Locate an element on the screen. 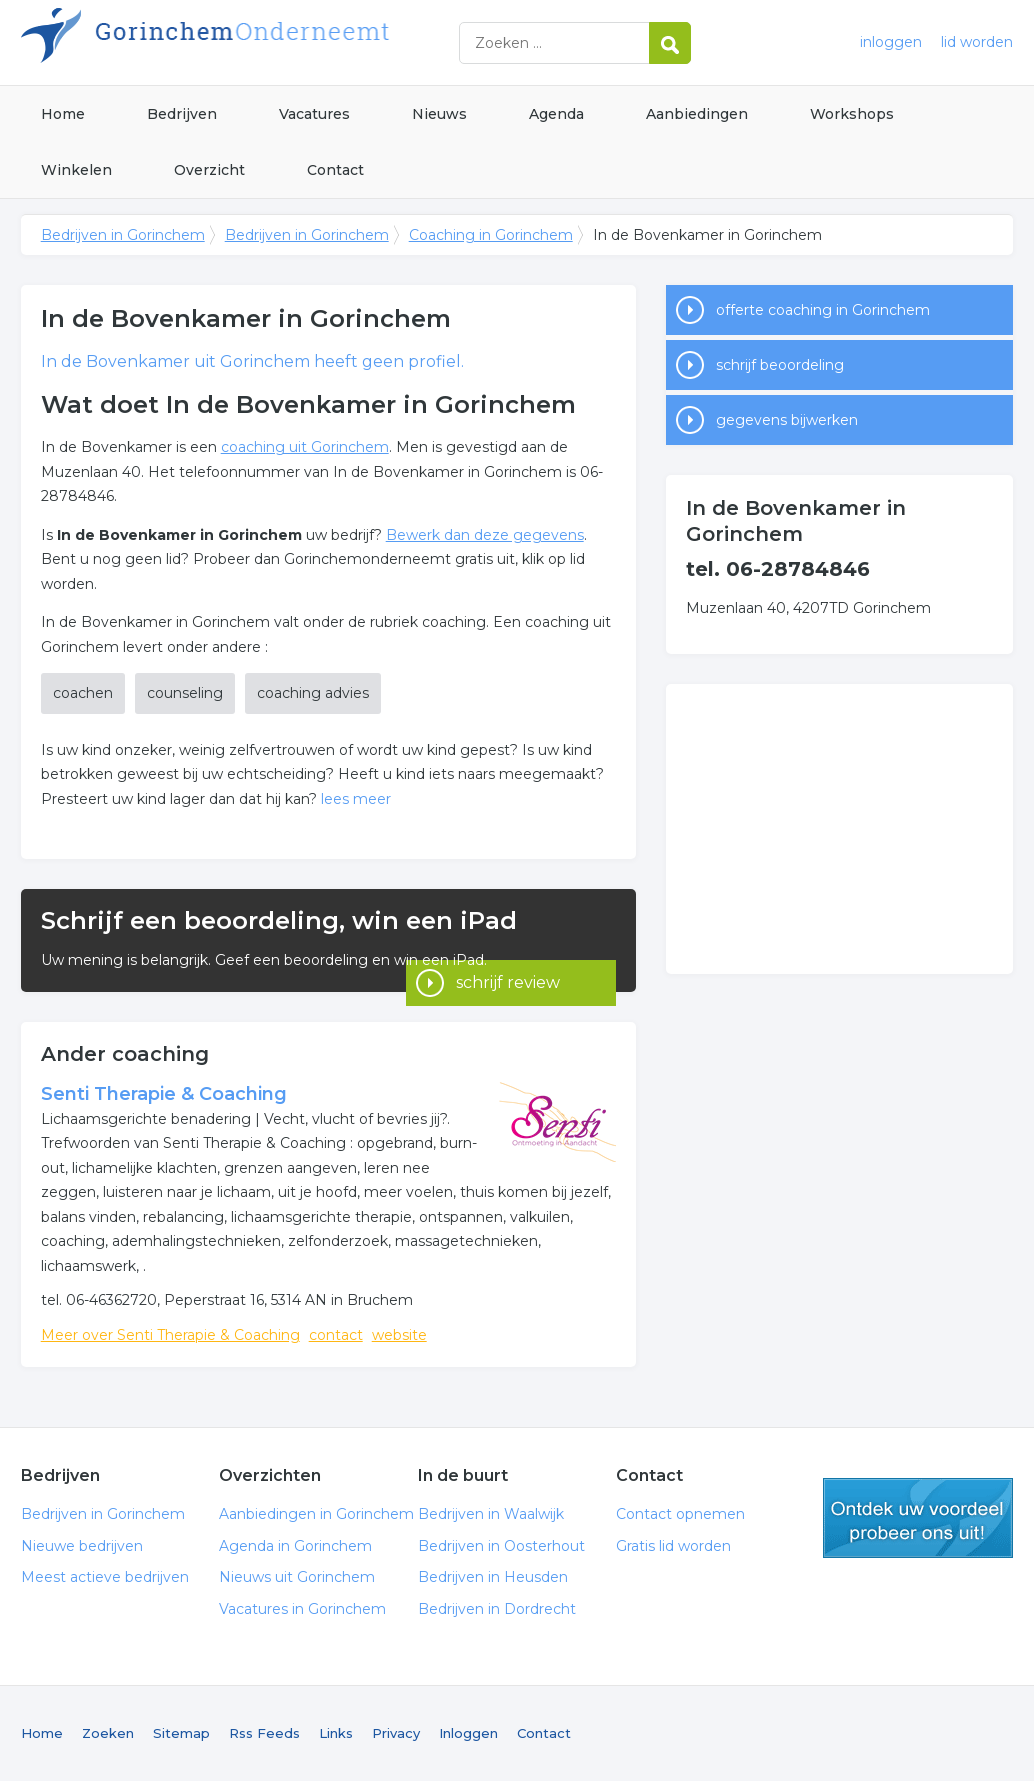  Bedrijven in Waalwijk is located at coordinates (491, 1514).